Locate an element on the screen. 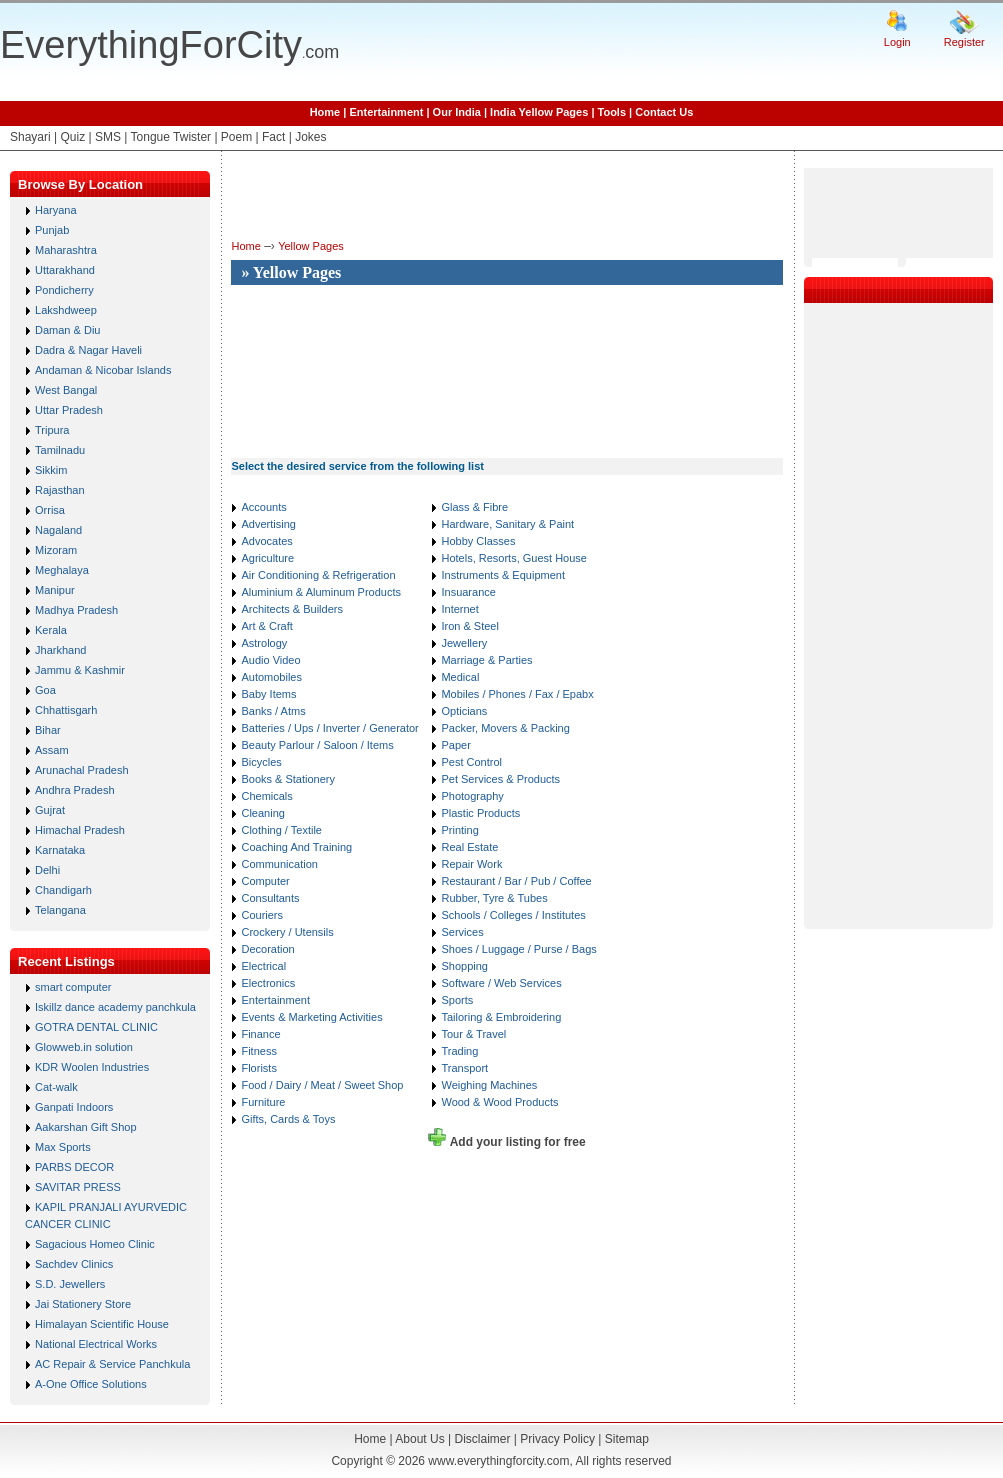 This screenshot has height=1478, width=1003. Chhattisgarh is located at coordinates (66, 710).